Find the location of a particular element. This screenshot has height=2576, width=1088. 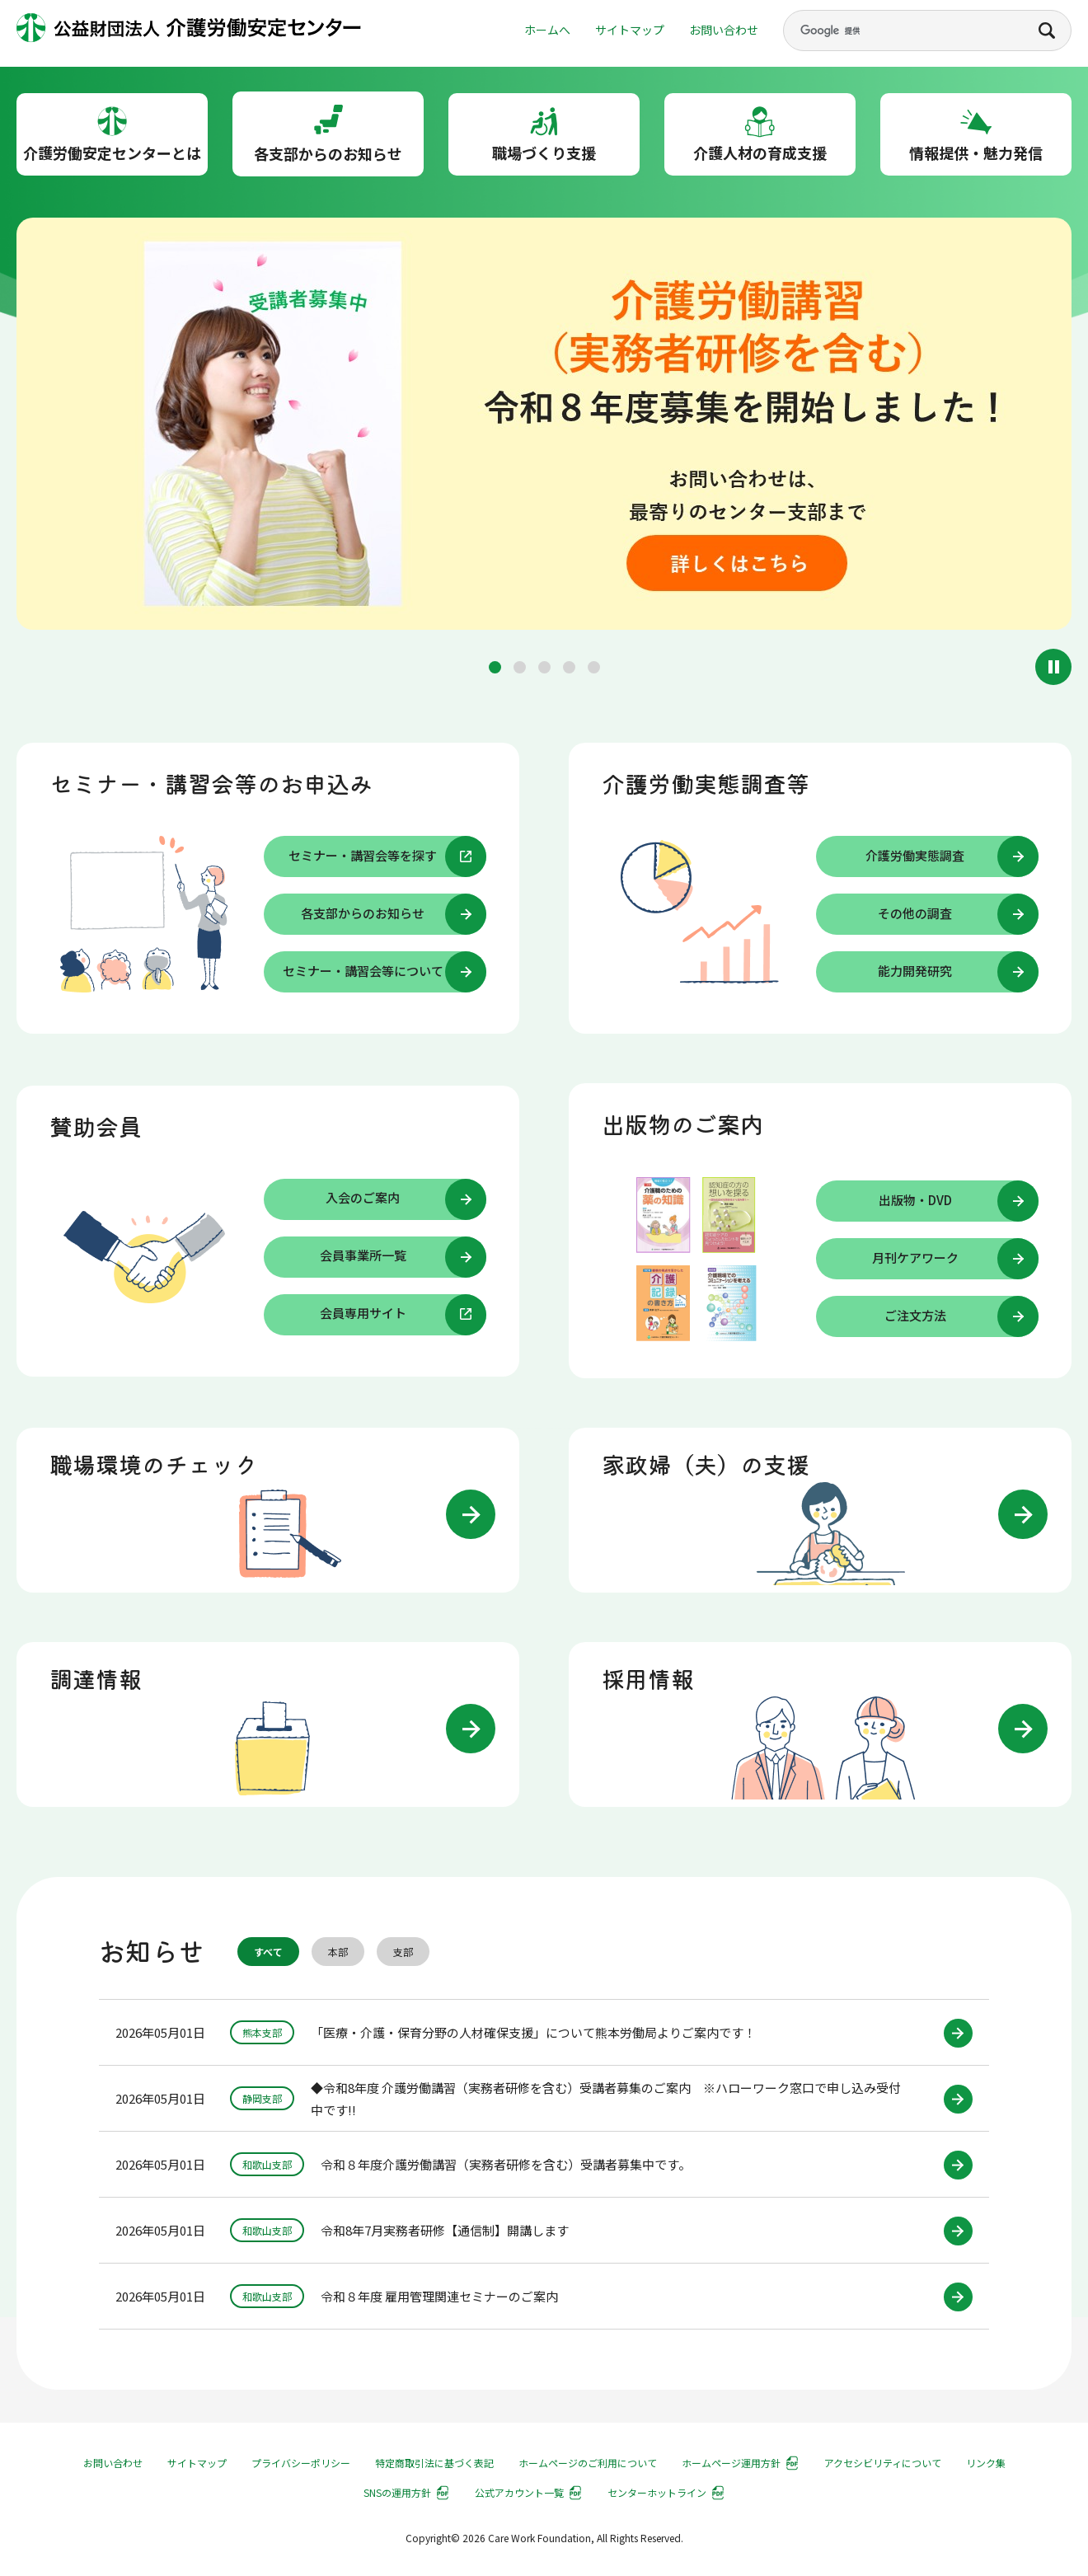

アクセシビリティについて is located at coordinates (882, 2463).